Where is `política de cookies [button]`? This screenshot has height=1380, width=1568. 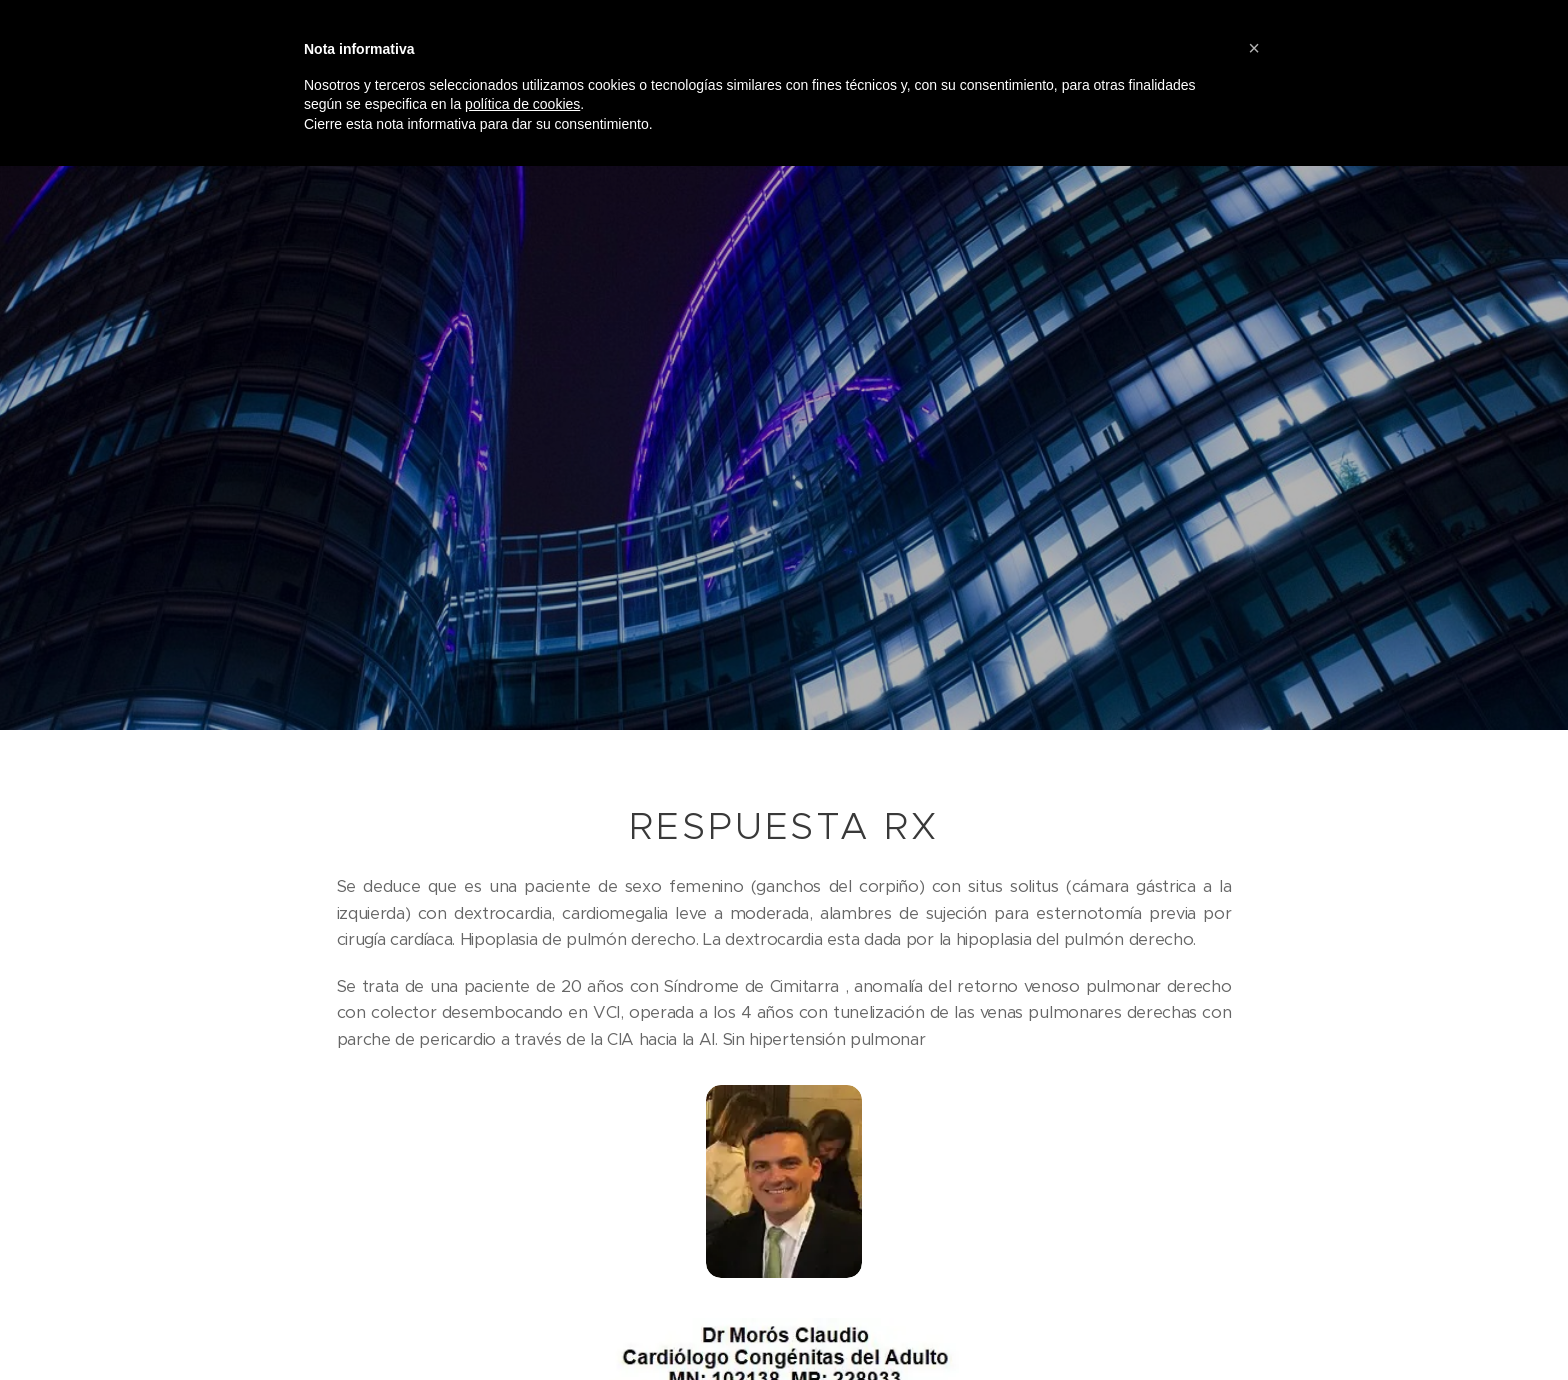 política de cookies [button] is located at coordinates (522, 104).